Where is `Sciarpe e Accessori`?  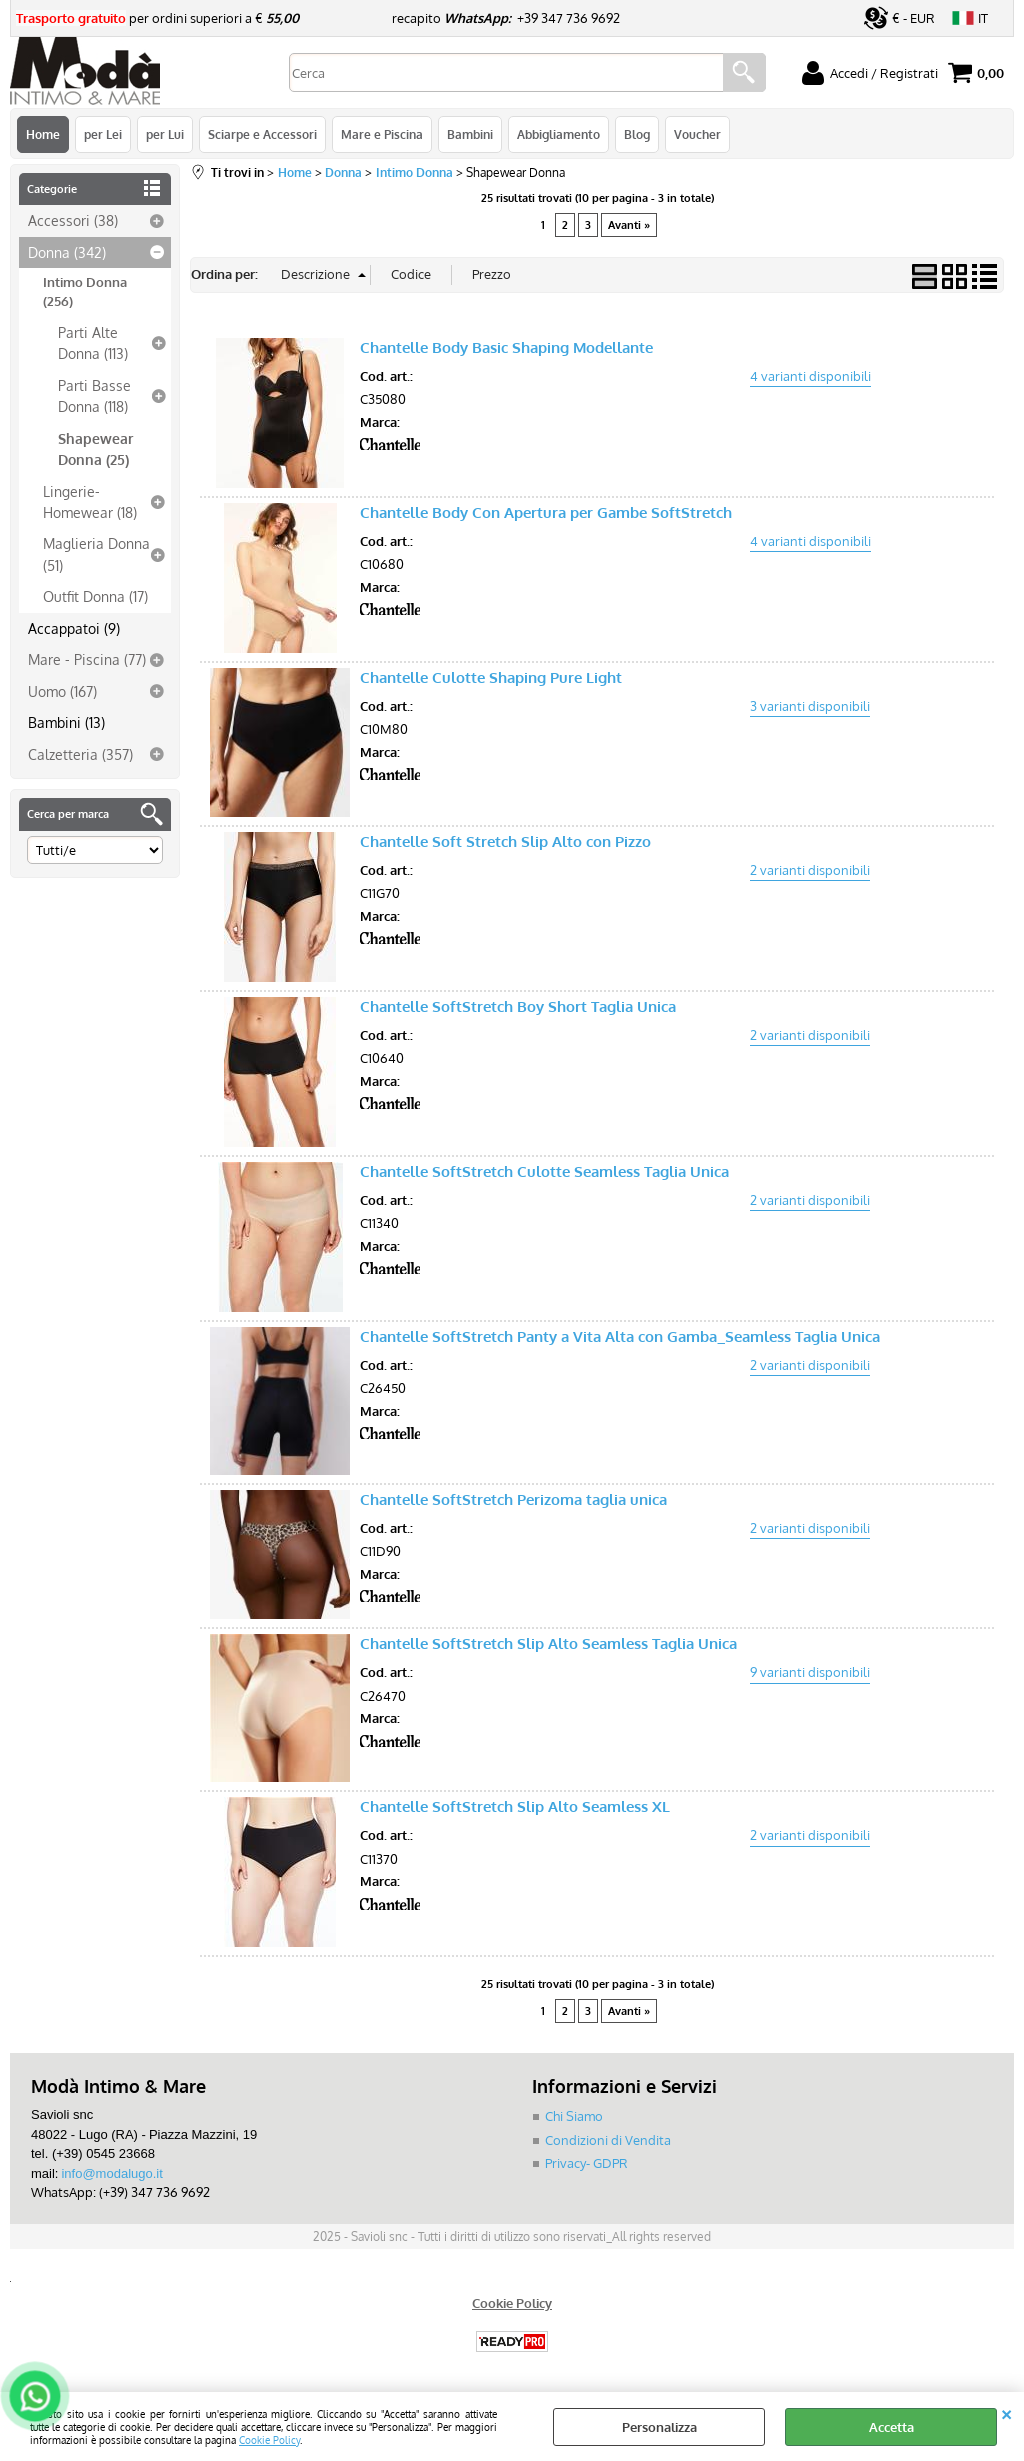 Sciarpe e Accessori is located at coordinates (262, 134).